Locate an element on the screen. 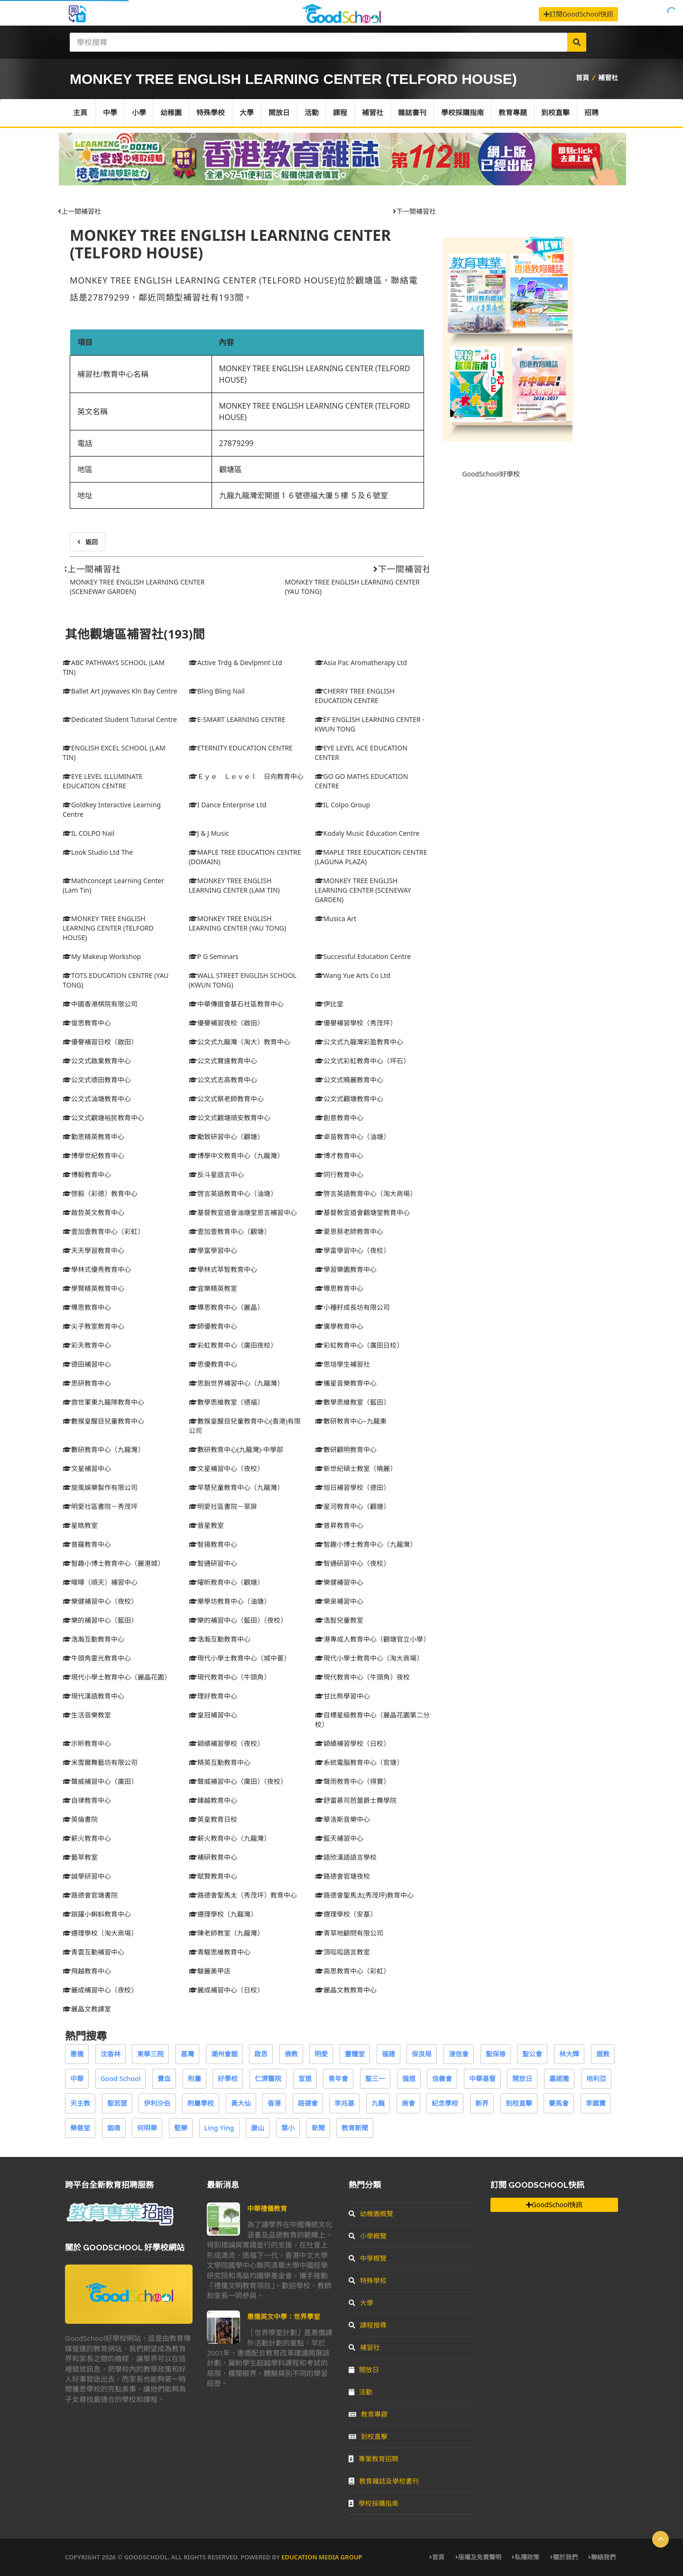 The height and width of the screenshot is (2576, 683). 中國香港棋院有限公司 is located at coordinates (100, 1003).